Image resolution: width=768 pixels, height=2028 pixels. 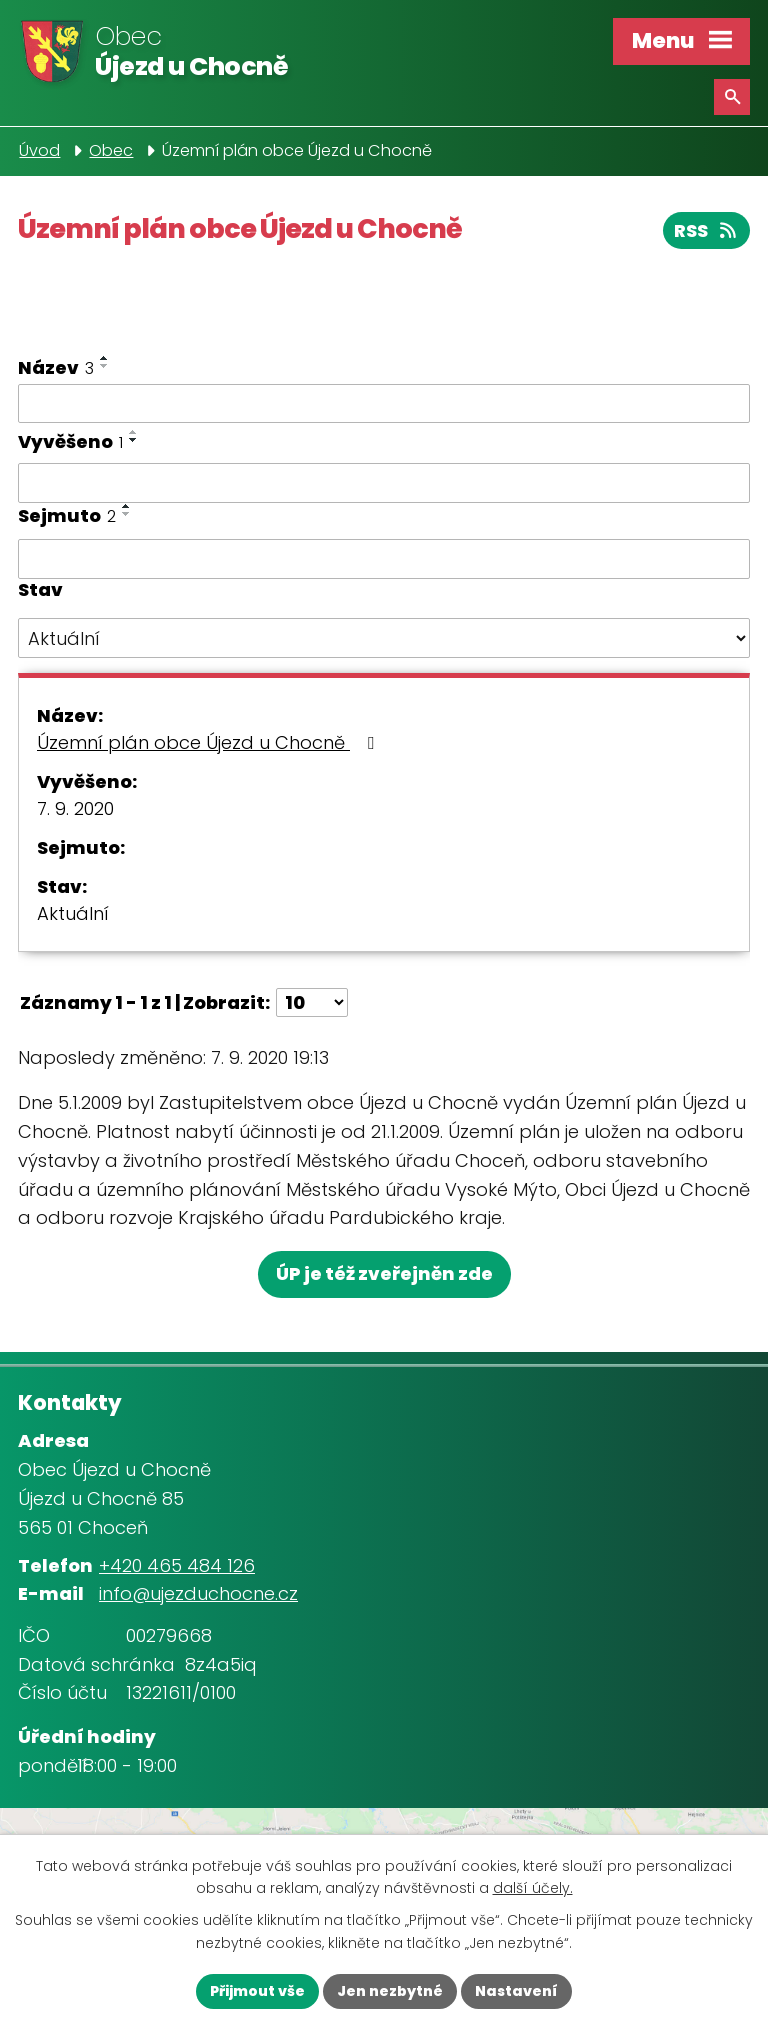 I want to click on Úvod, so click(x=39, y=150).